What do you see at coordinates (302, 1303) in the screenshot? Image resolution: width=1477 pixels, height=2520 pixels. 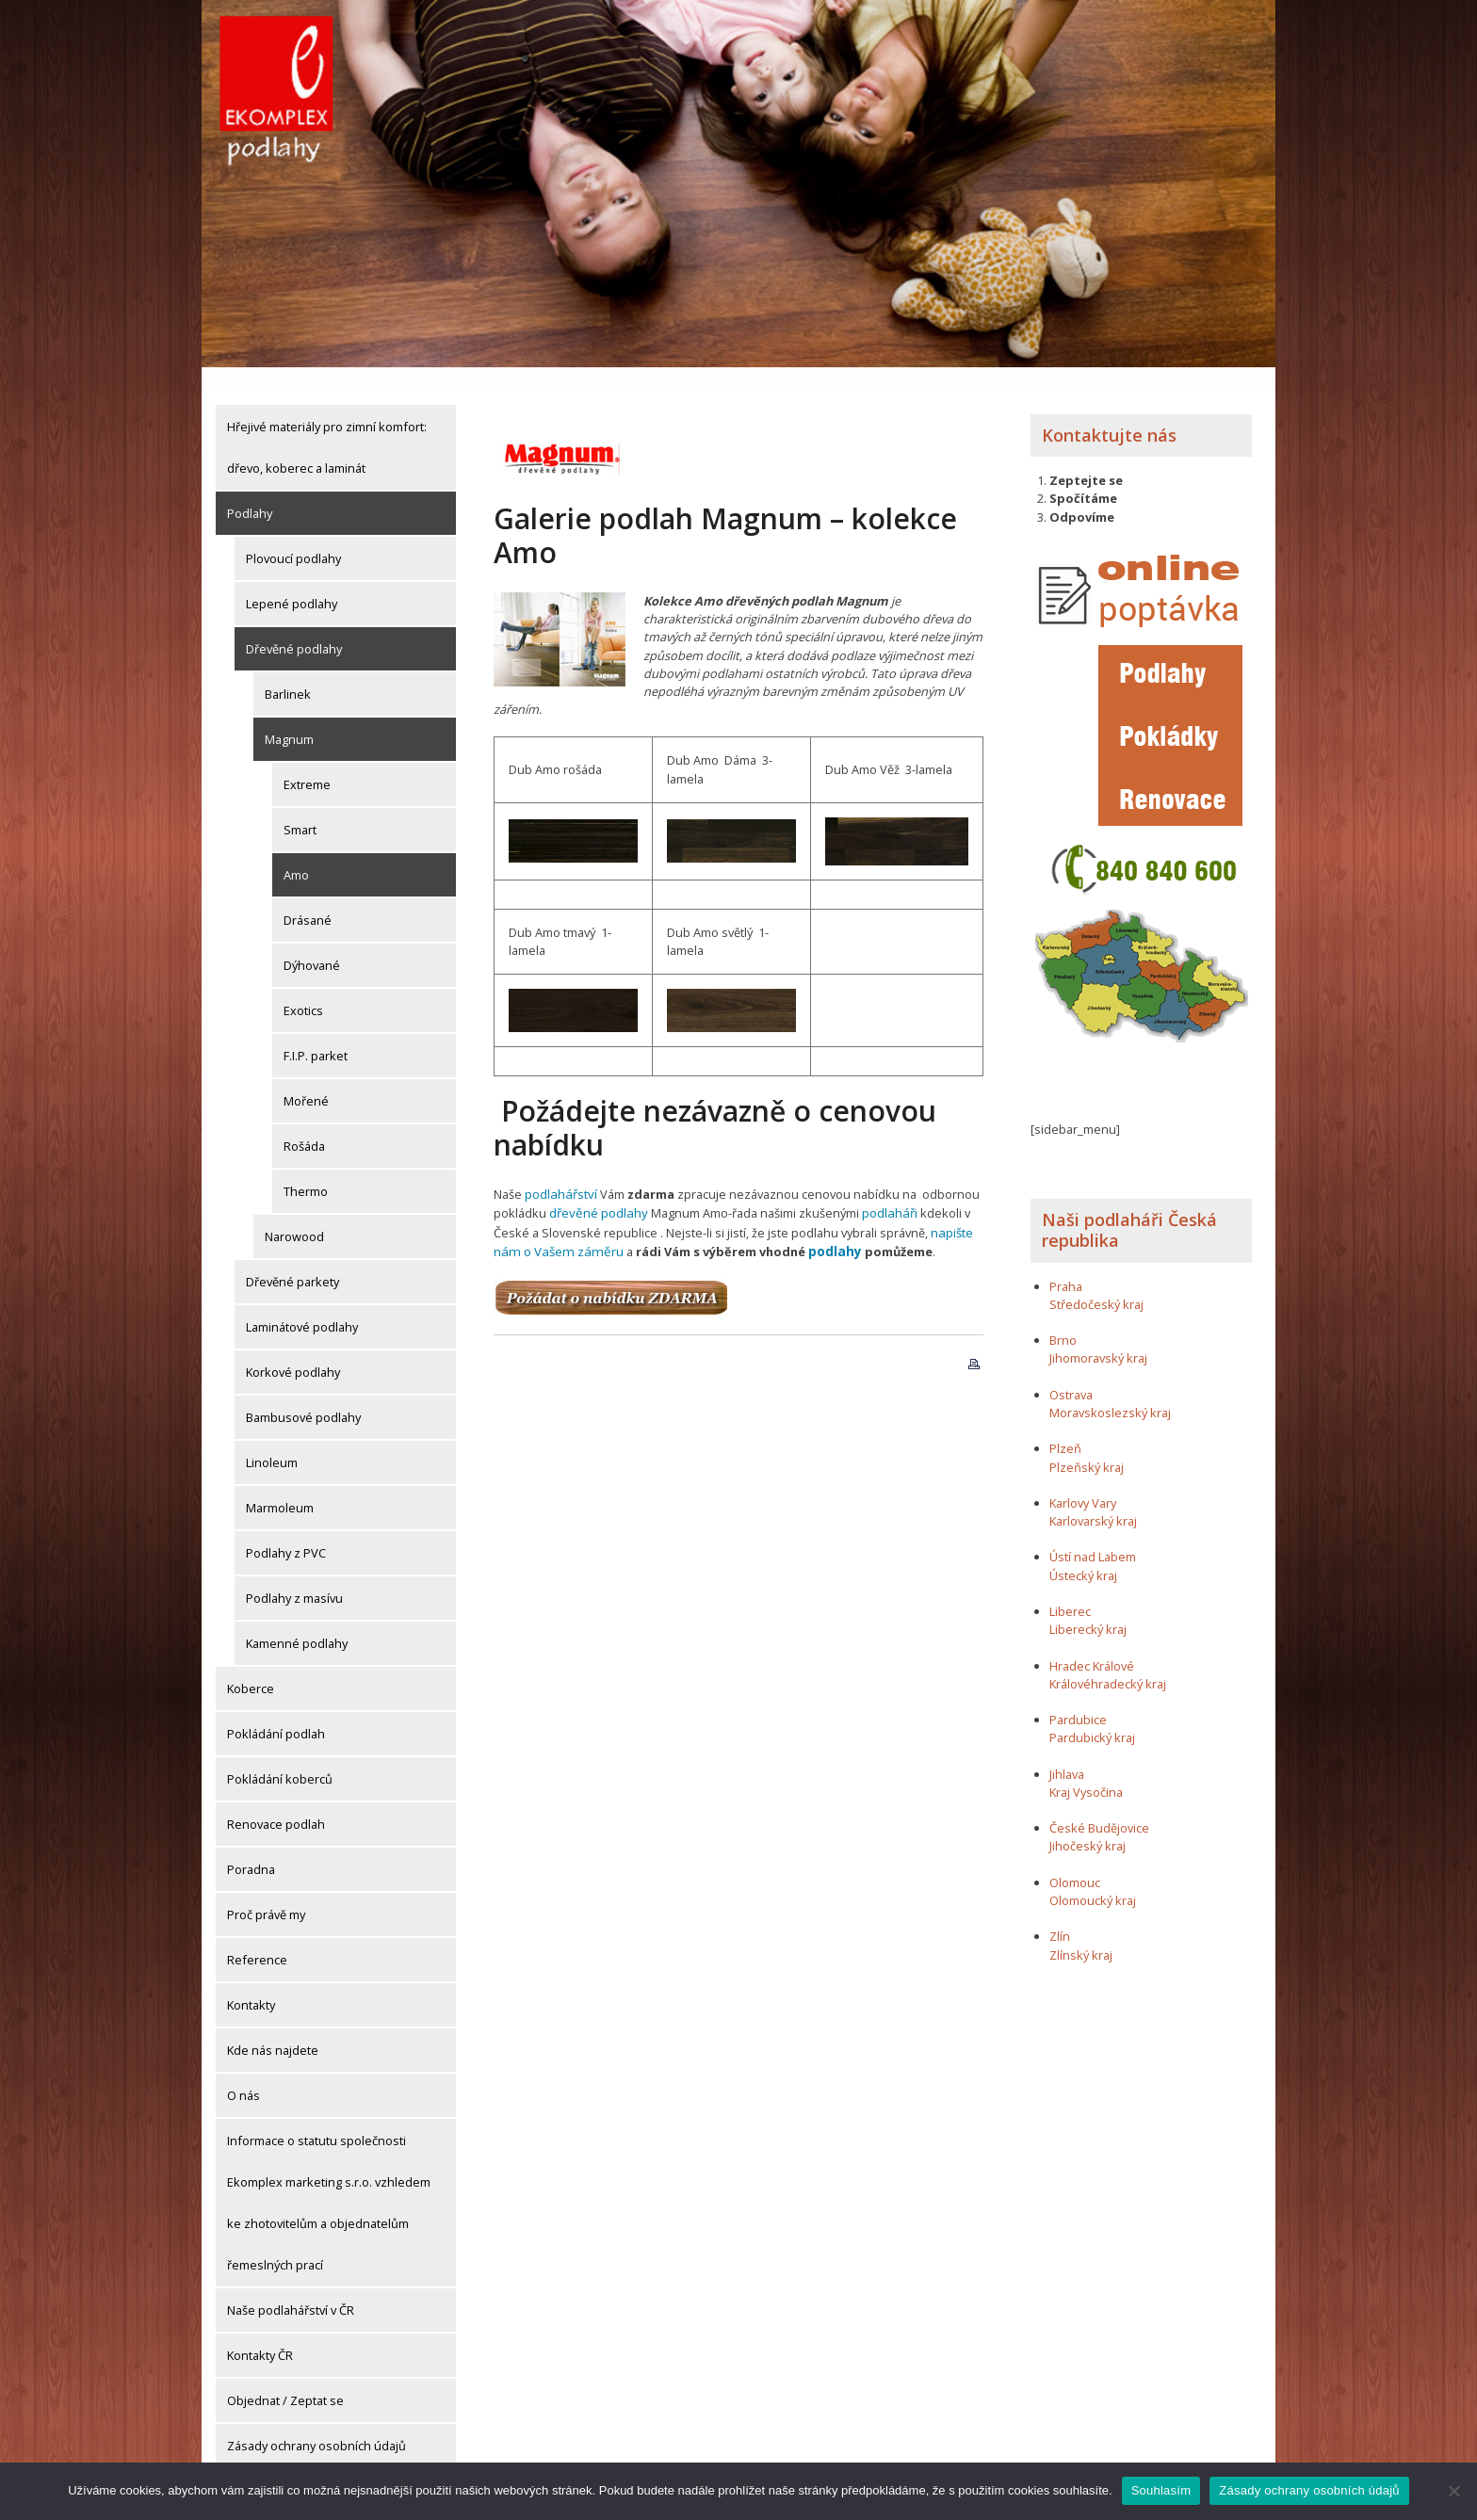 I see `Laminátové podlahy` at bounding box center [302, 1303].